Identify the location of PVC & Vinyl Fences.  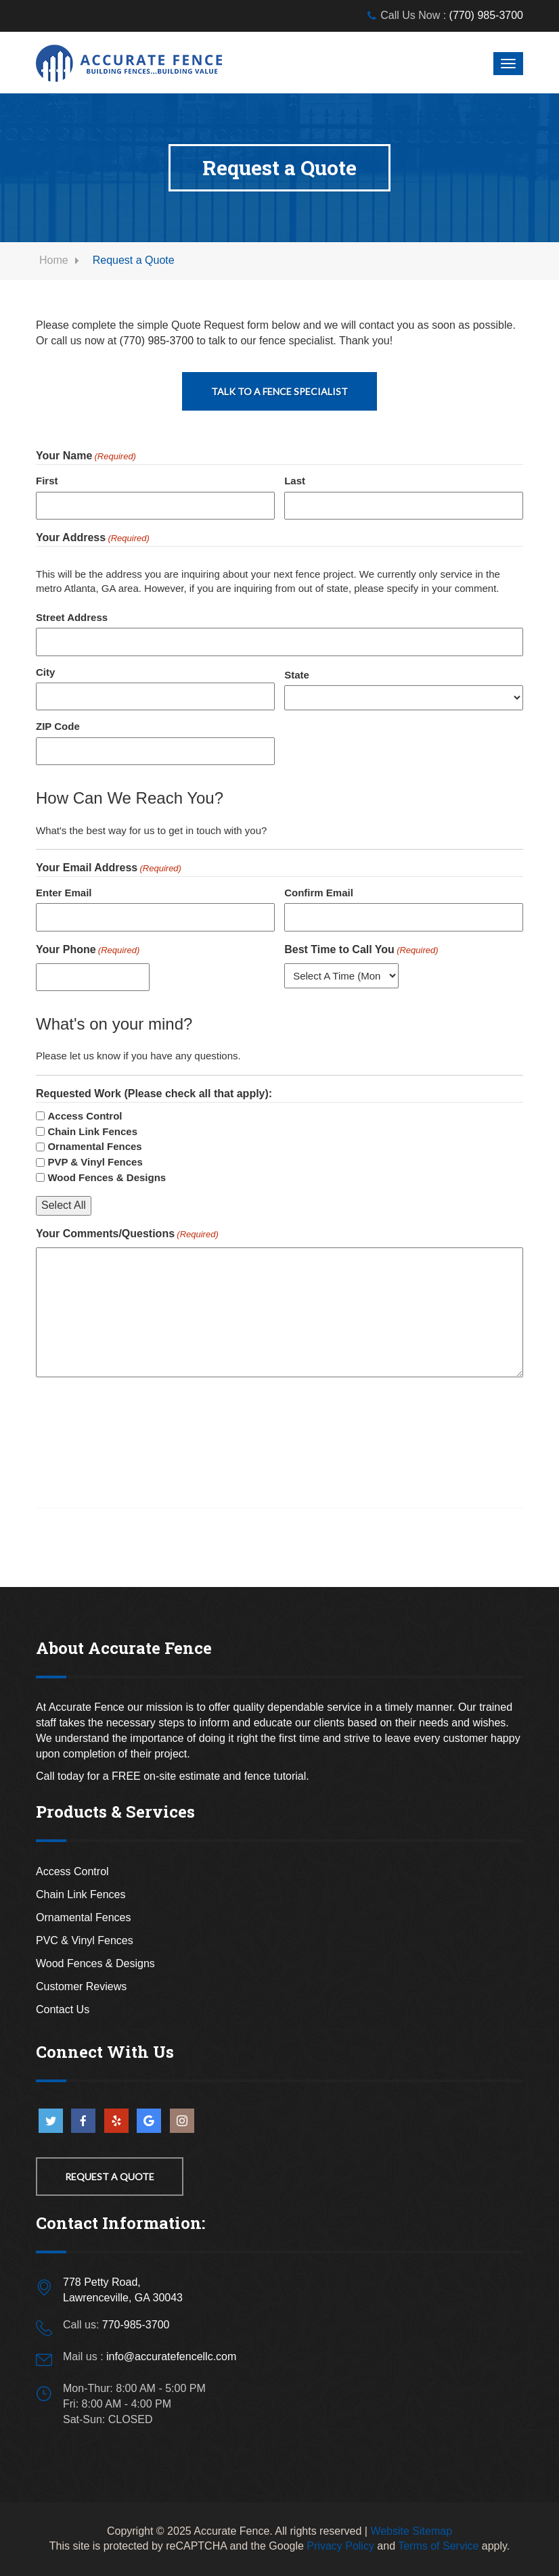
(84, 1940).